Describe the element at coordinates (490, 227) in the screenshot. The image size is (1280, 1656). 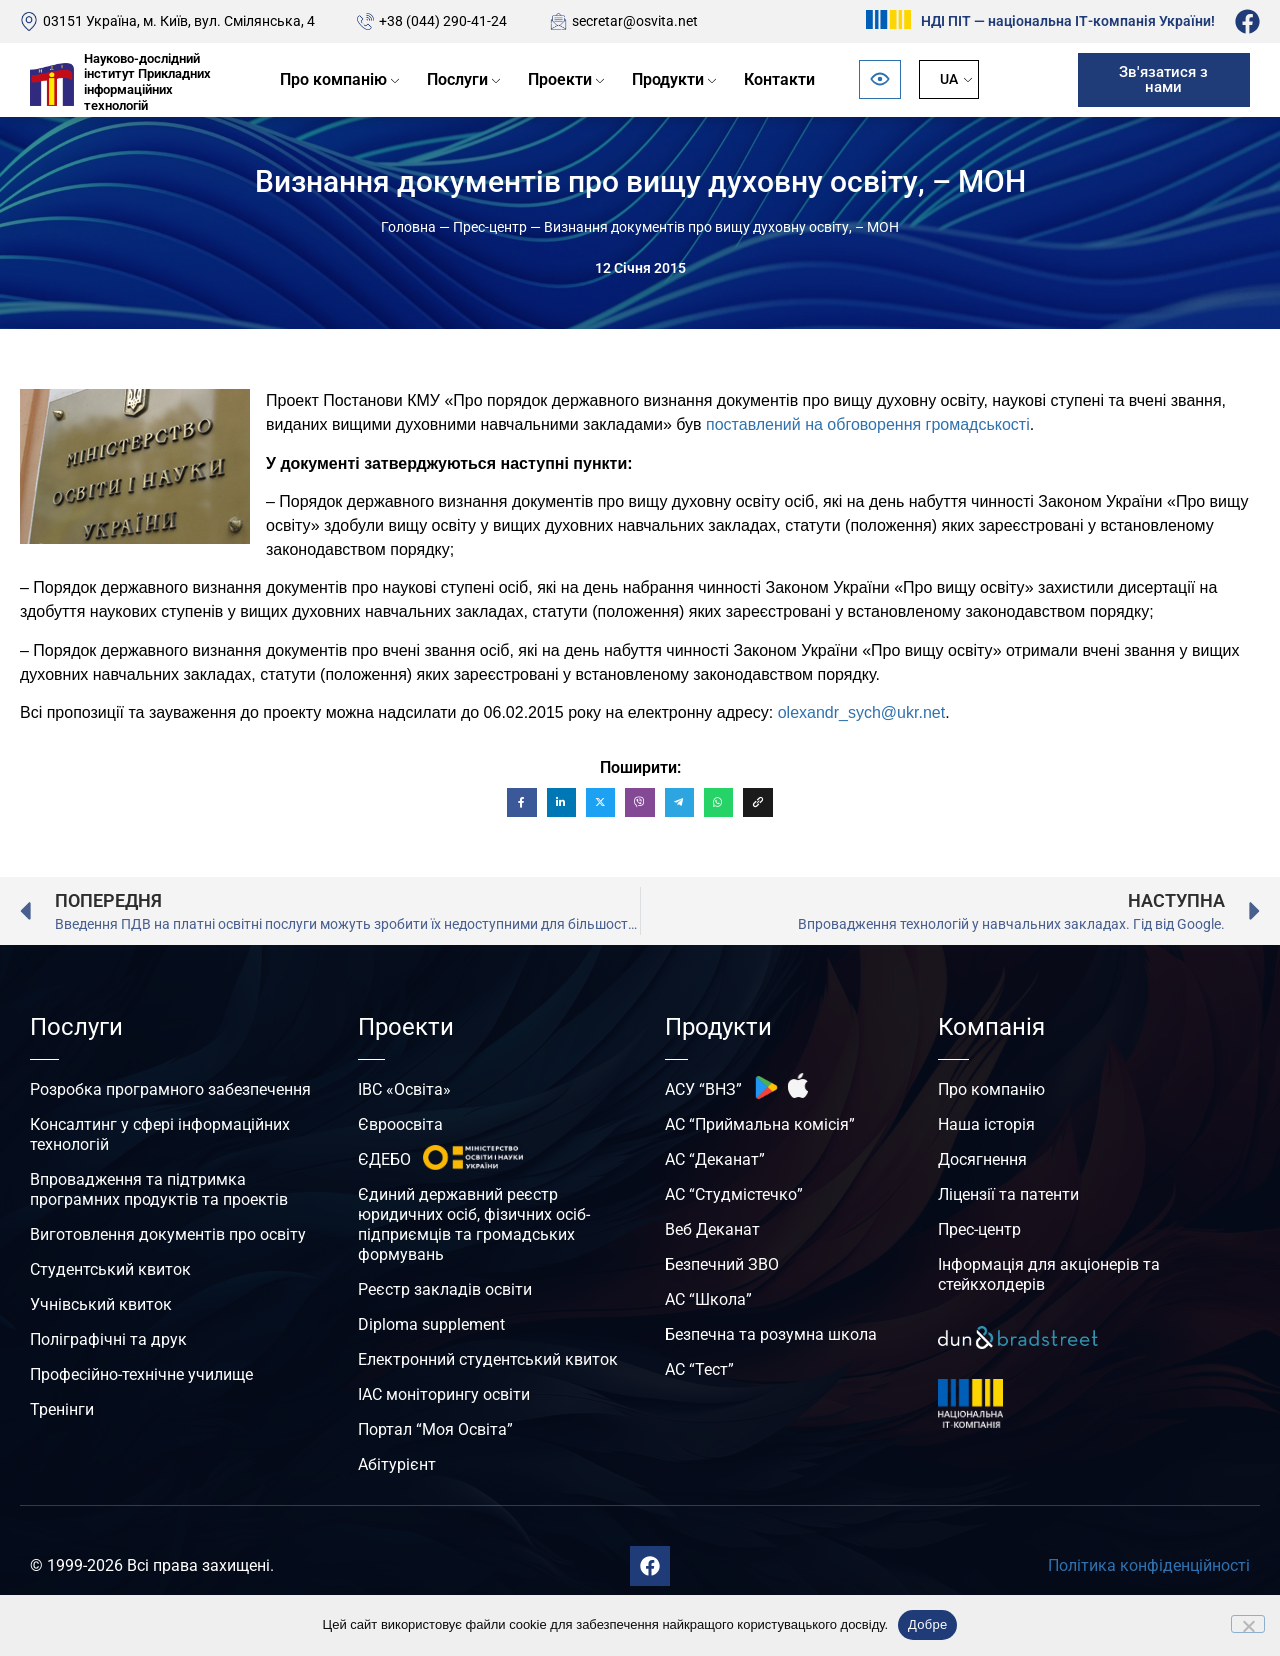
I see `Прес-центр` at that location.